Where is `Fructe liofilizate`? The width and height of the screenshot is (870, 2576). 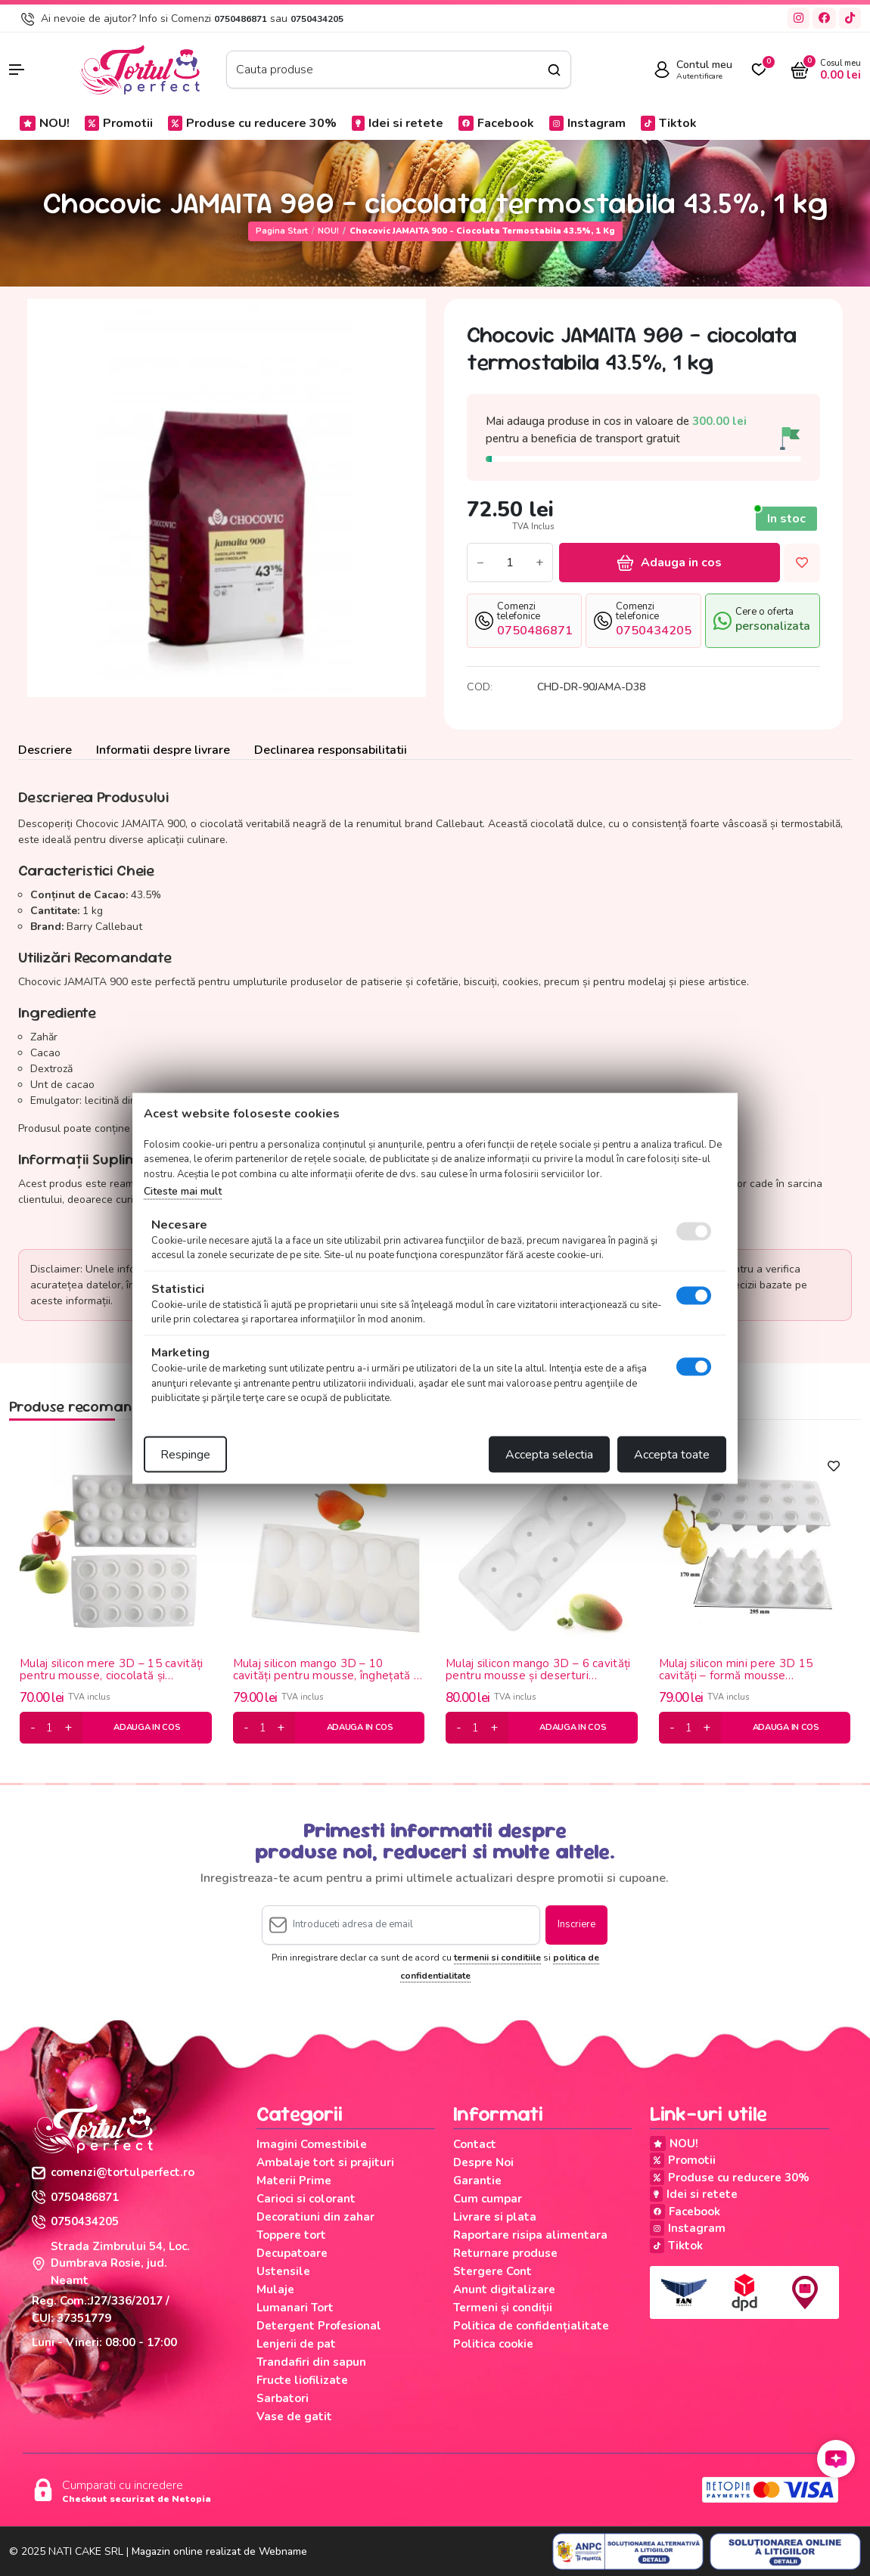 Fructe liofilizate is located at coordinates (302, 2380).